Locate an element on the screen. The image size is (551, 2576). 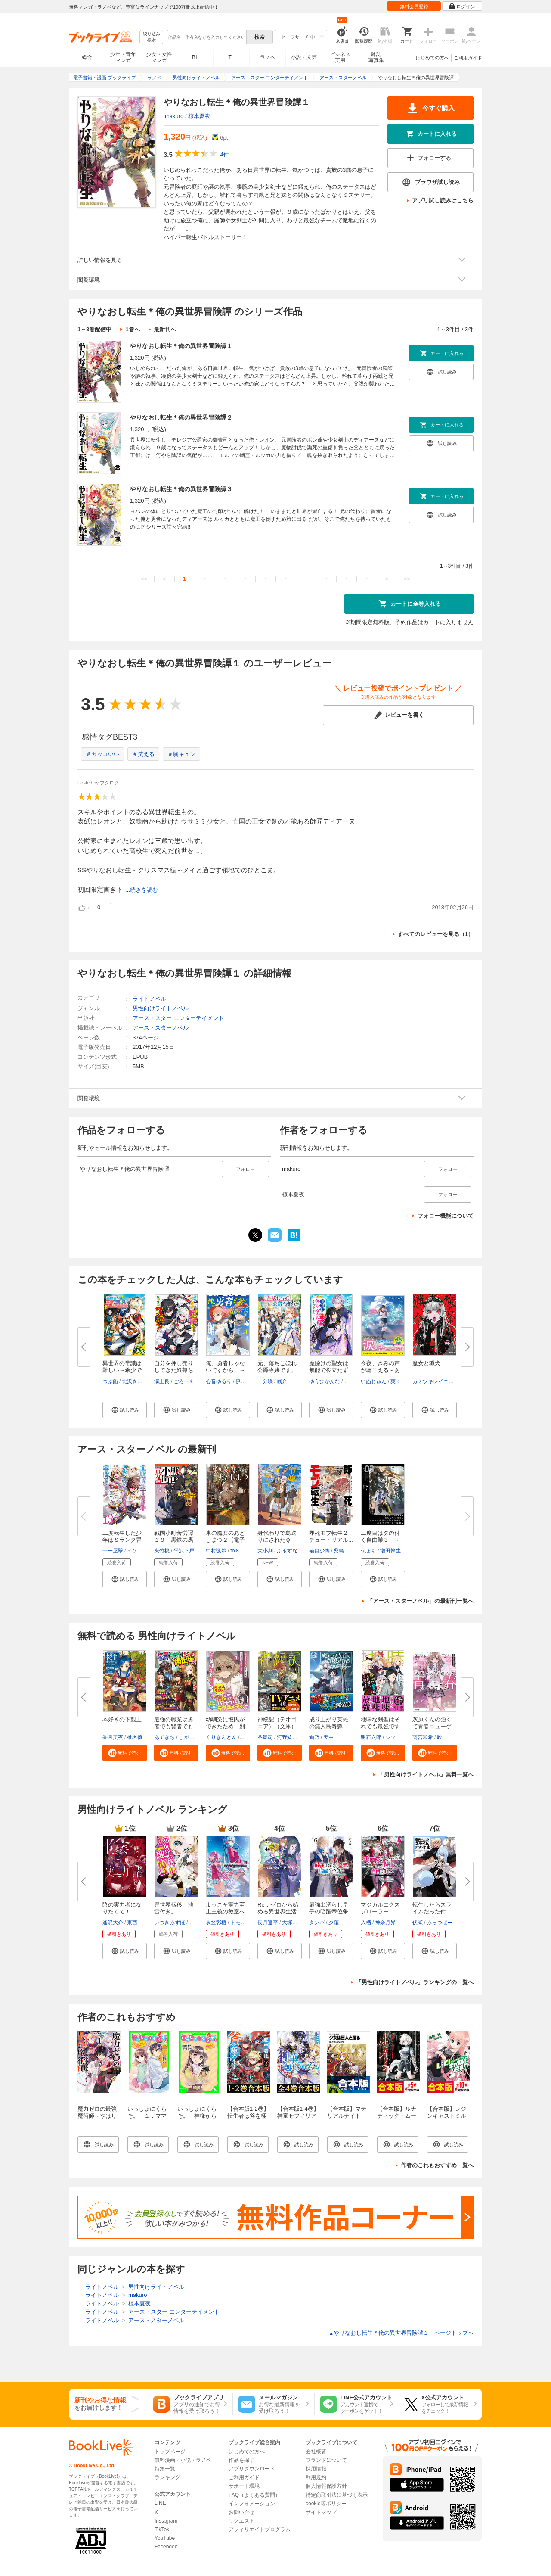
やりなおし転生＊俺の異世界冒険譚１ is located at coordinates (181, 345).